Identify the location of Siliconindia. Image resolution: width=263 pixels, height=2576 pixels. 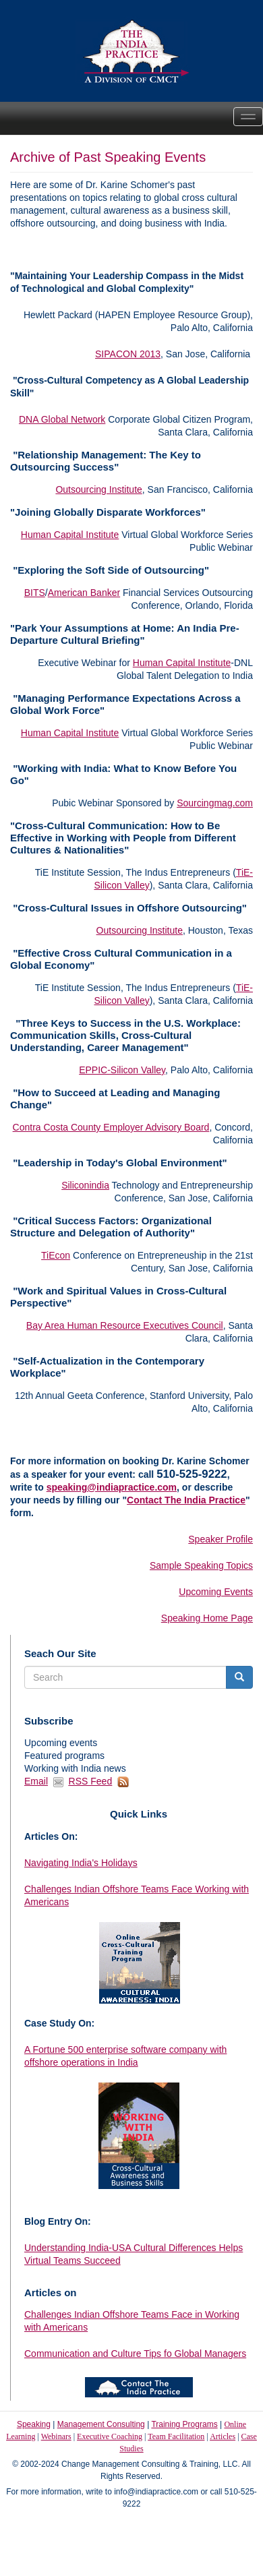
(85, 1185).